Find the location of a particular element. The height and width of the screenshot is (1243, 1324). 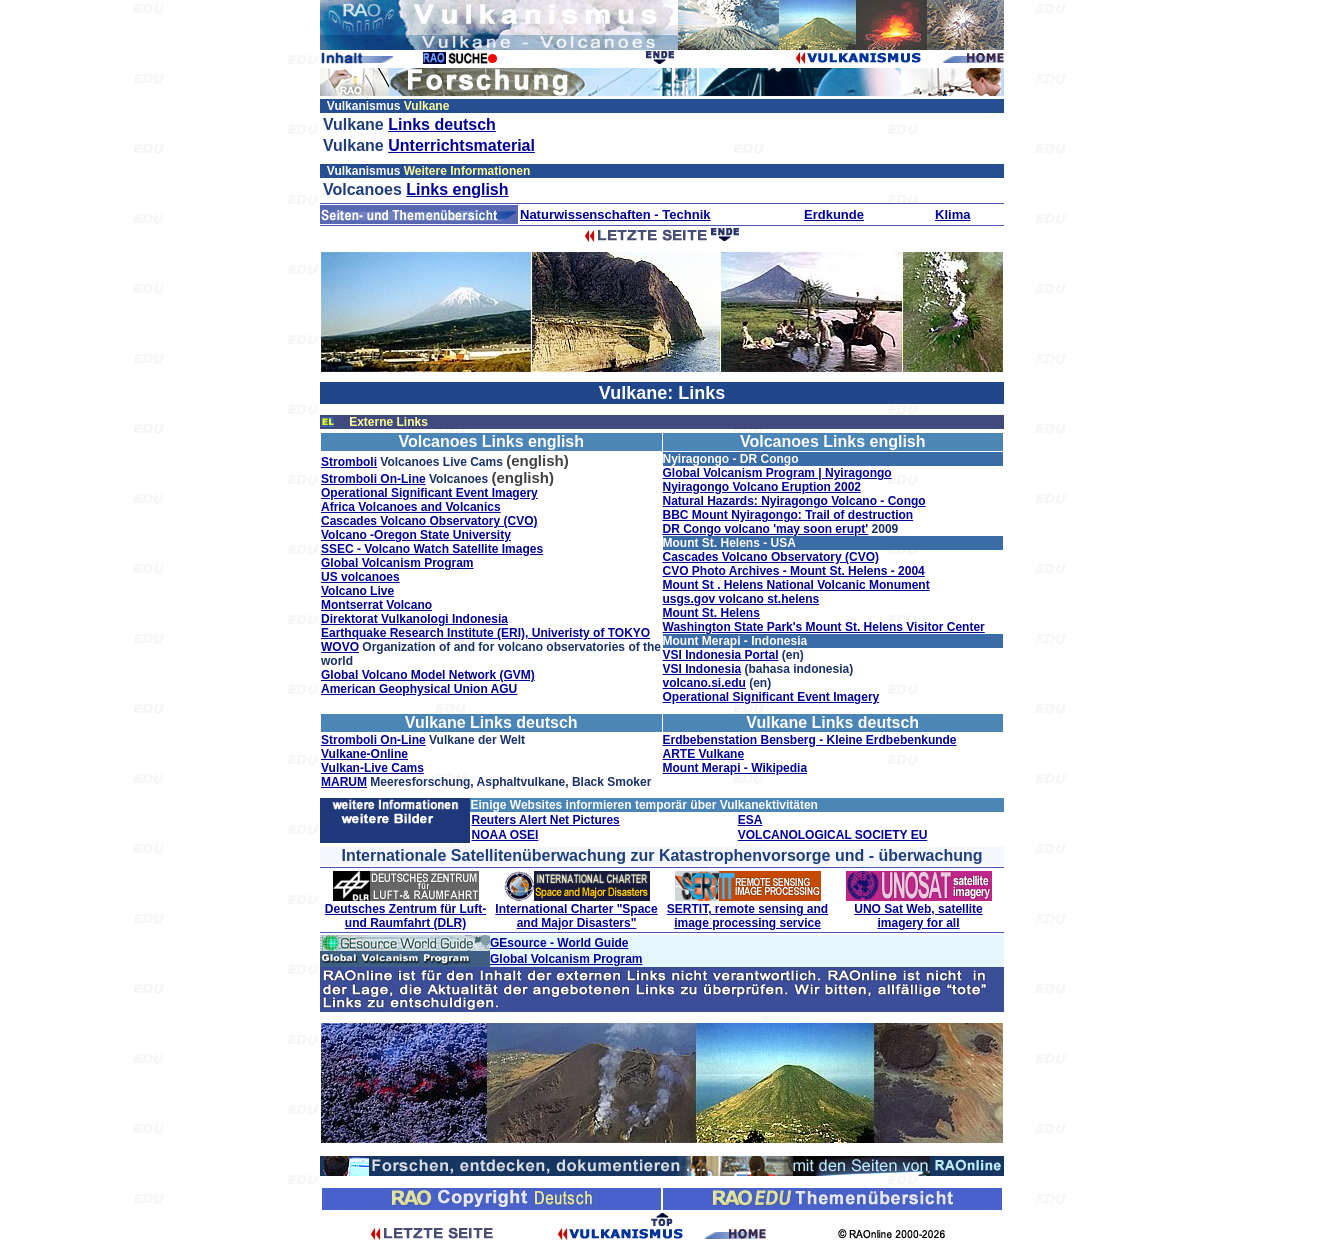

Naturwissenschaften - Technik is located at coordinates (615, 214).